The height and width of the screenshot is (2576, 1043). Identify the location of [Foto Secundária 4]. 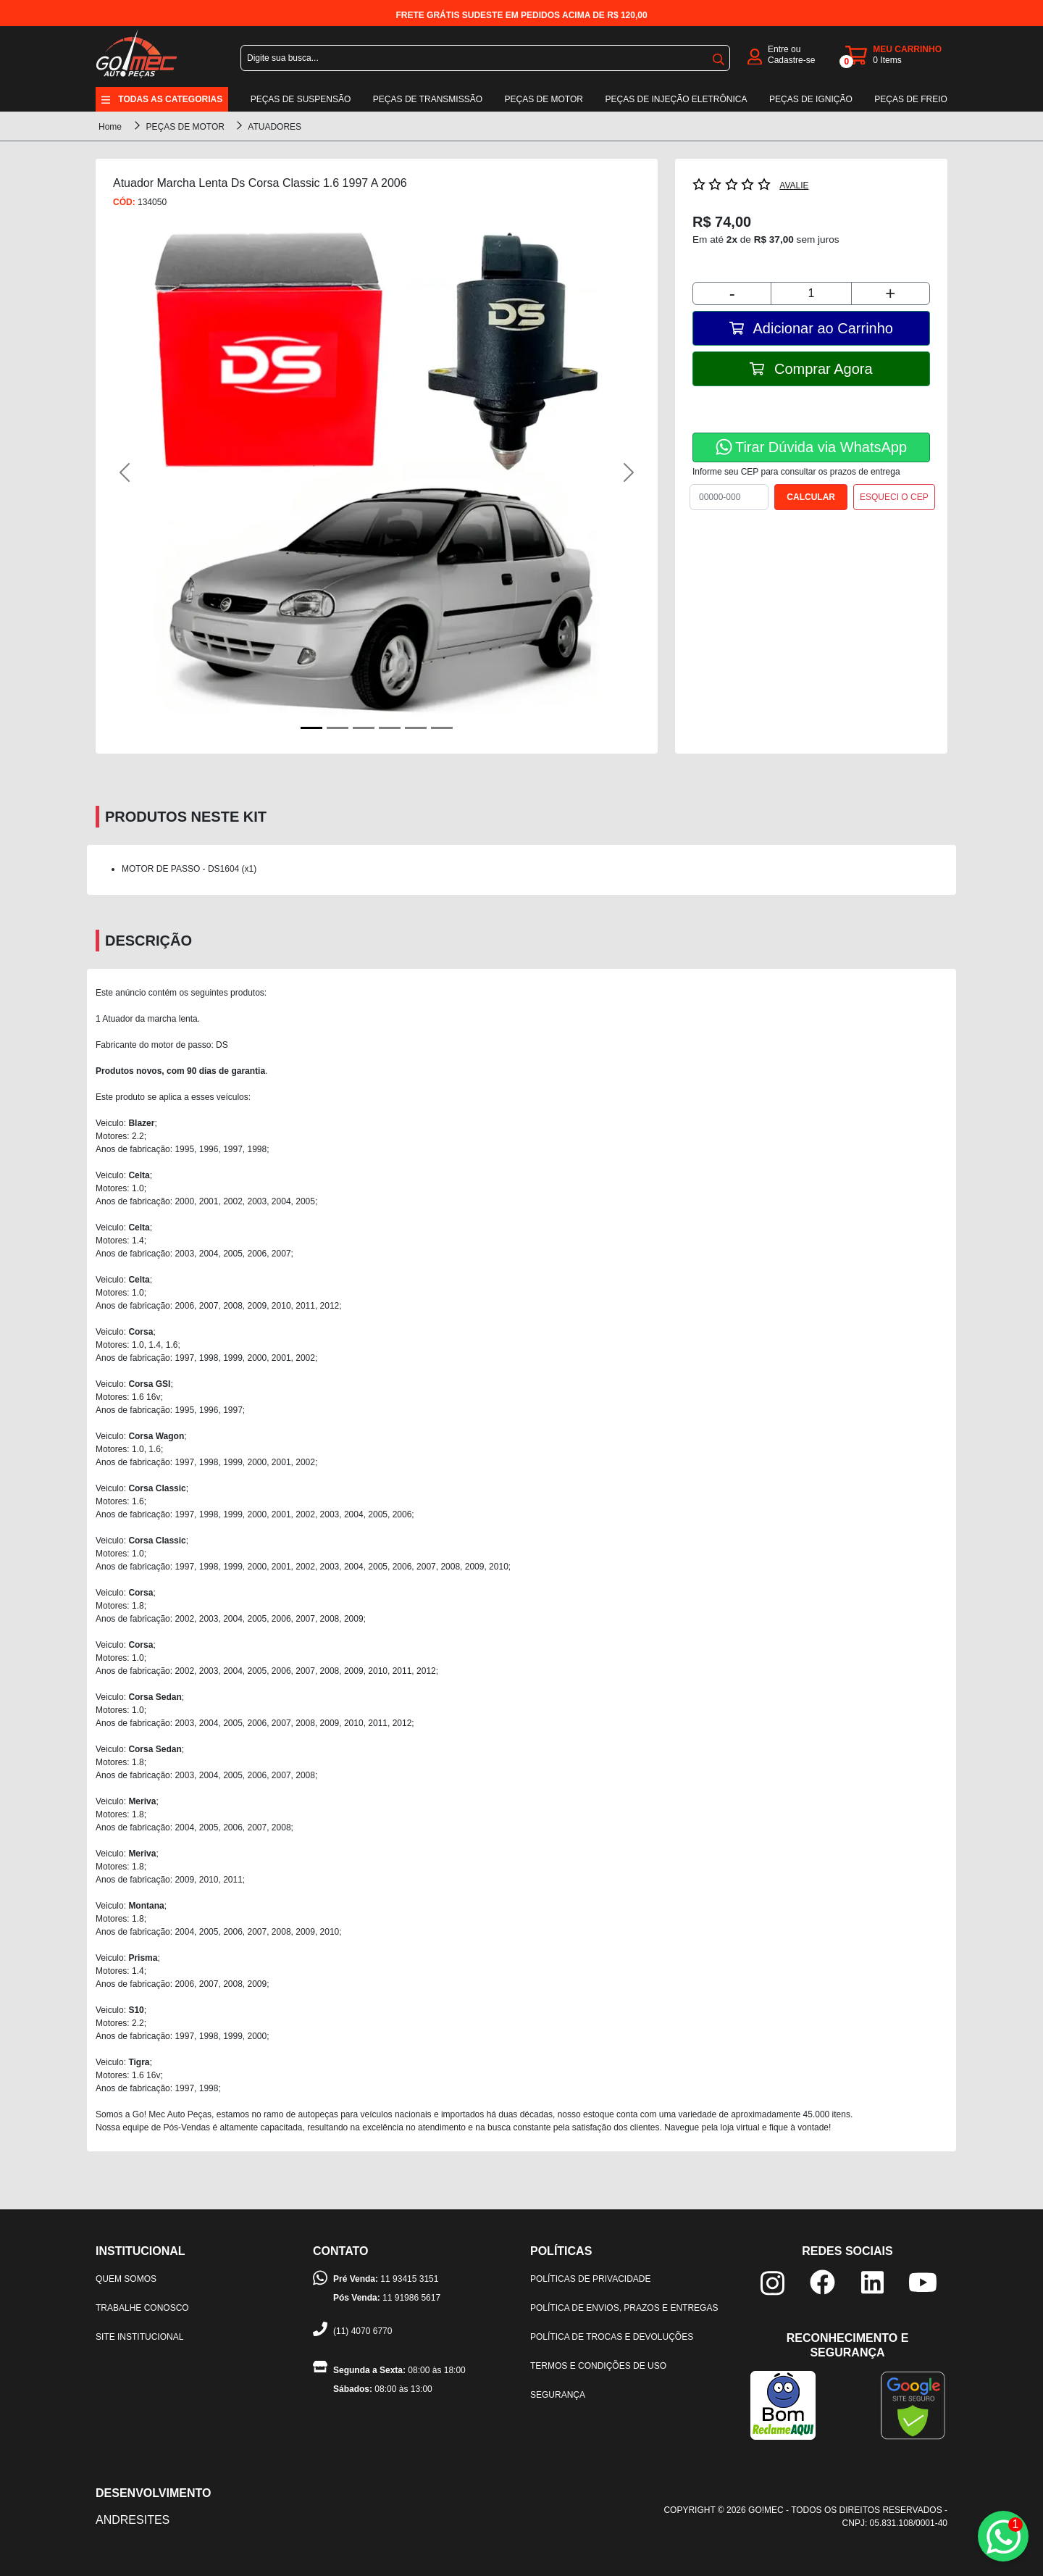
(416, 728).